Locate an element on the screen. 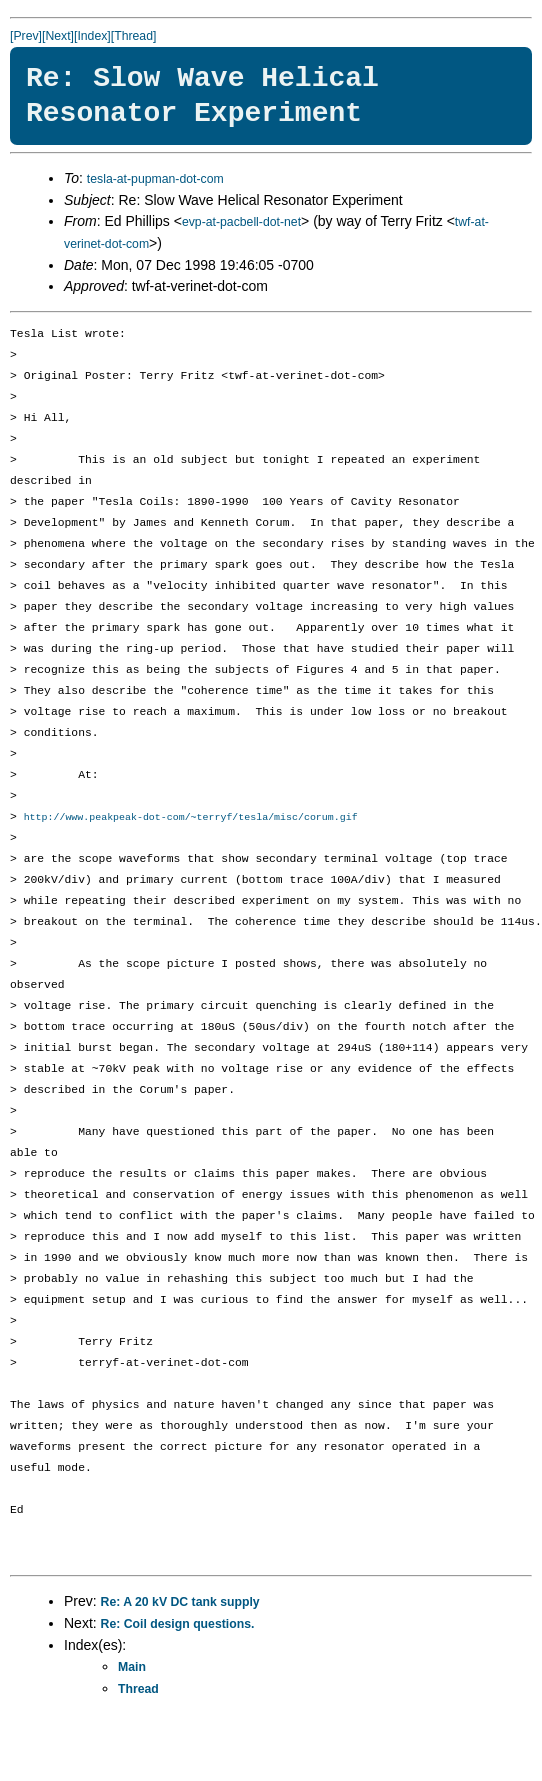 The width and height of the screenshot is (542, 1781). Re: A 20 kV DC tank supply is located at coordinates (180, 1603).